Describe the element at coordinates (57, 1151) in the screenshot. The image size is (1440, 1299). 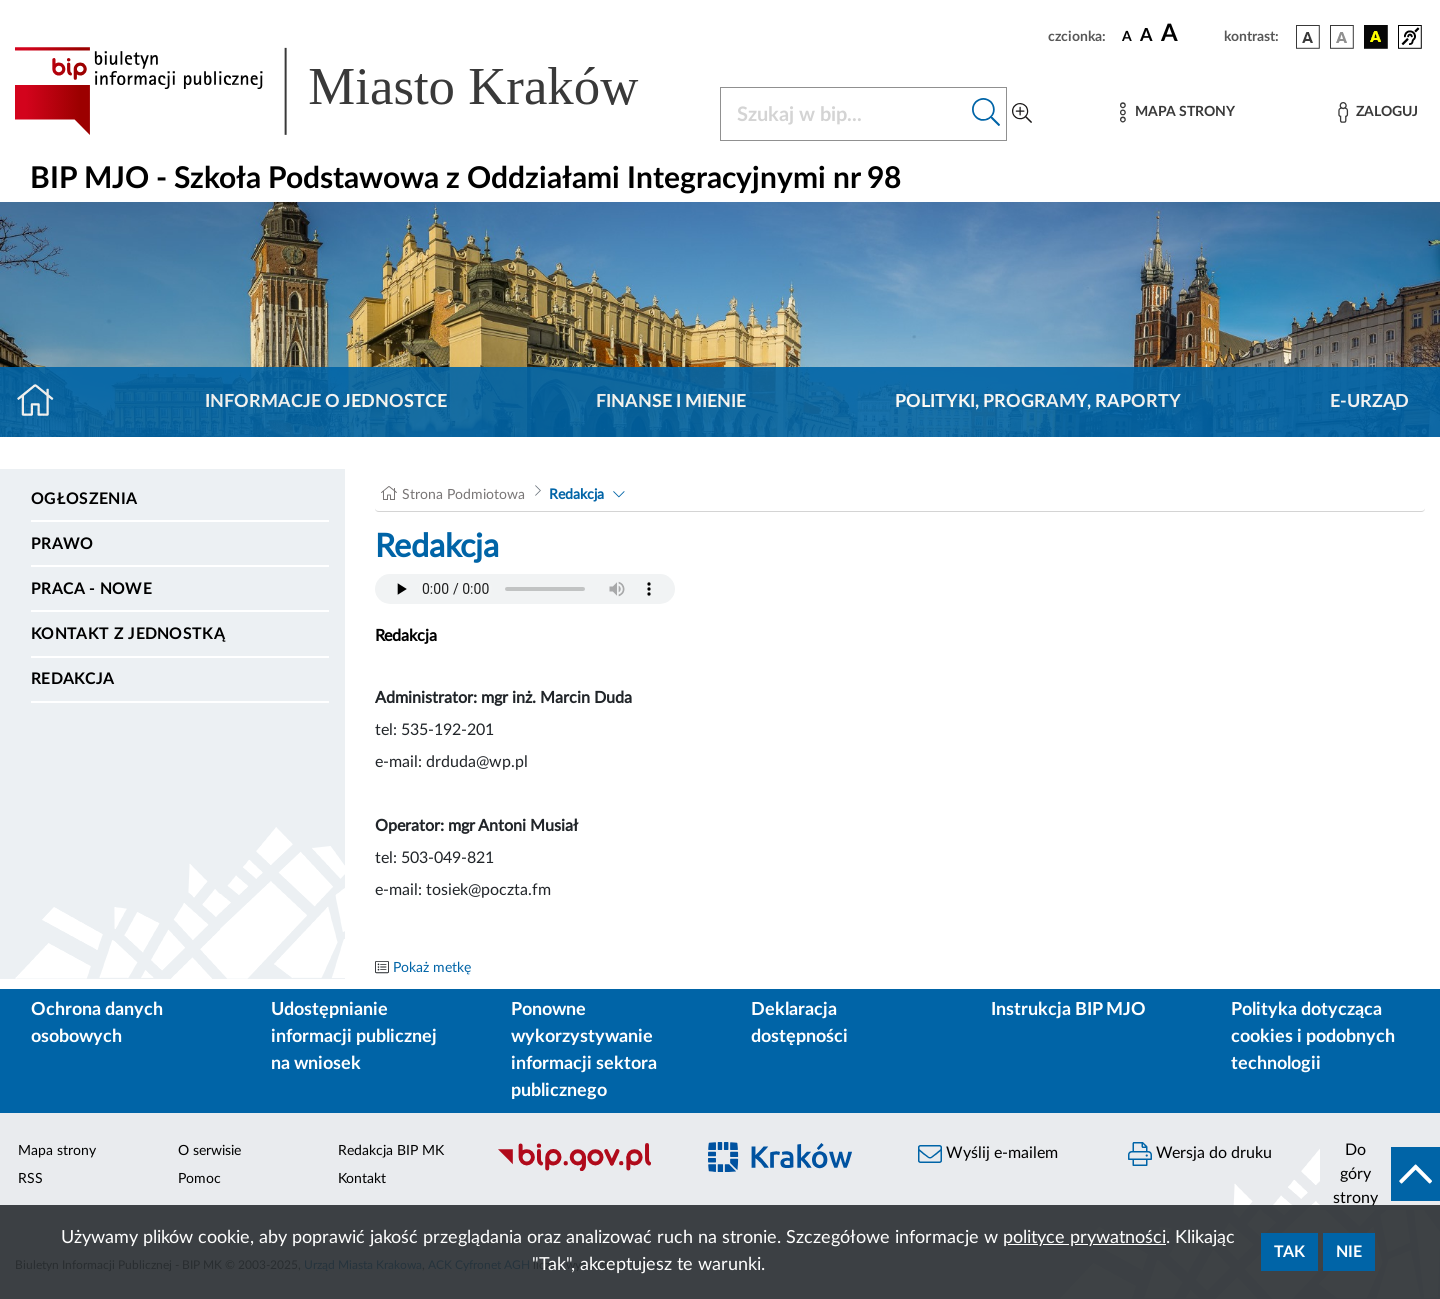
I see `Mapa strony` at that location.